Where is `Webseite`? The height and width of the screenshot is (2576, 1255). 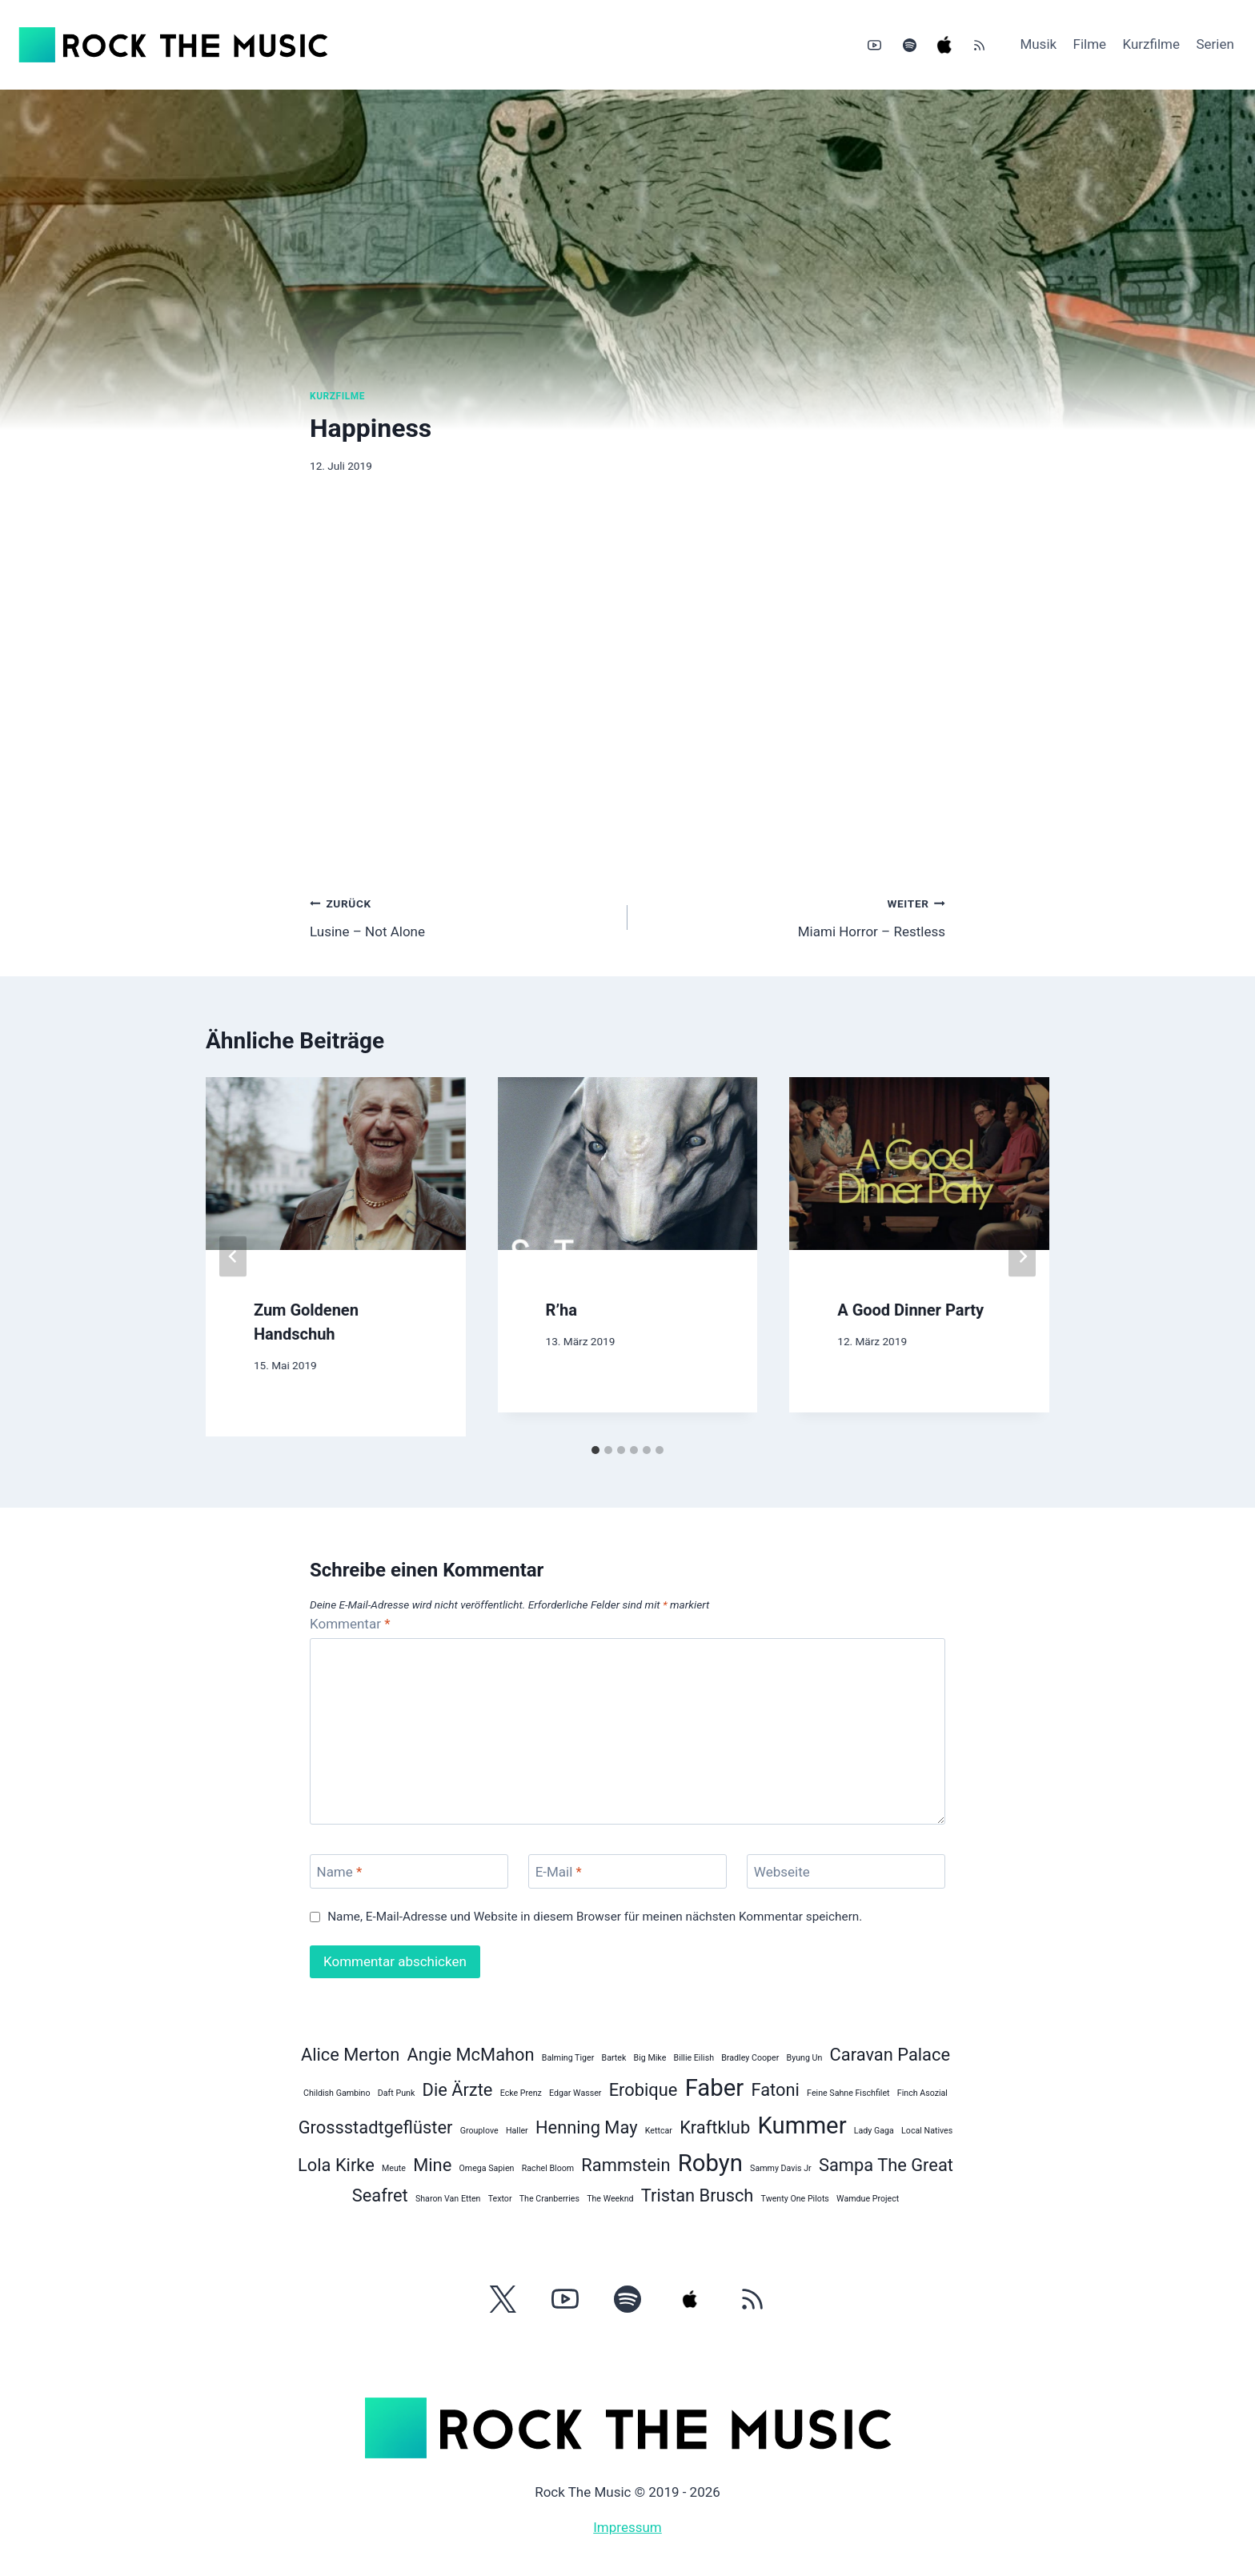
Webseite is located at coordinates (782, 1872).